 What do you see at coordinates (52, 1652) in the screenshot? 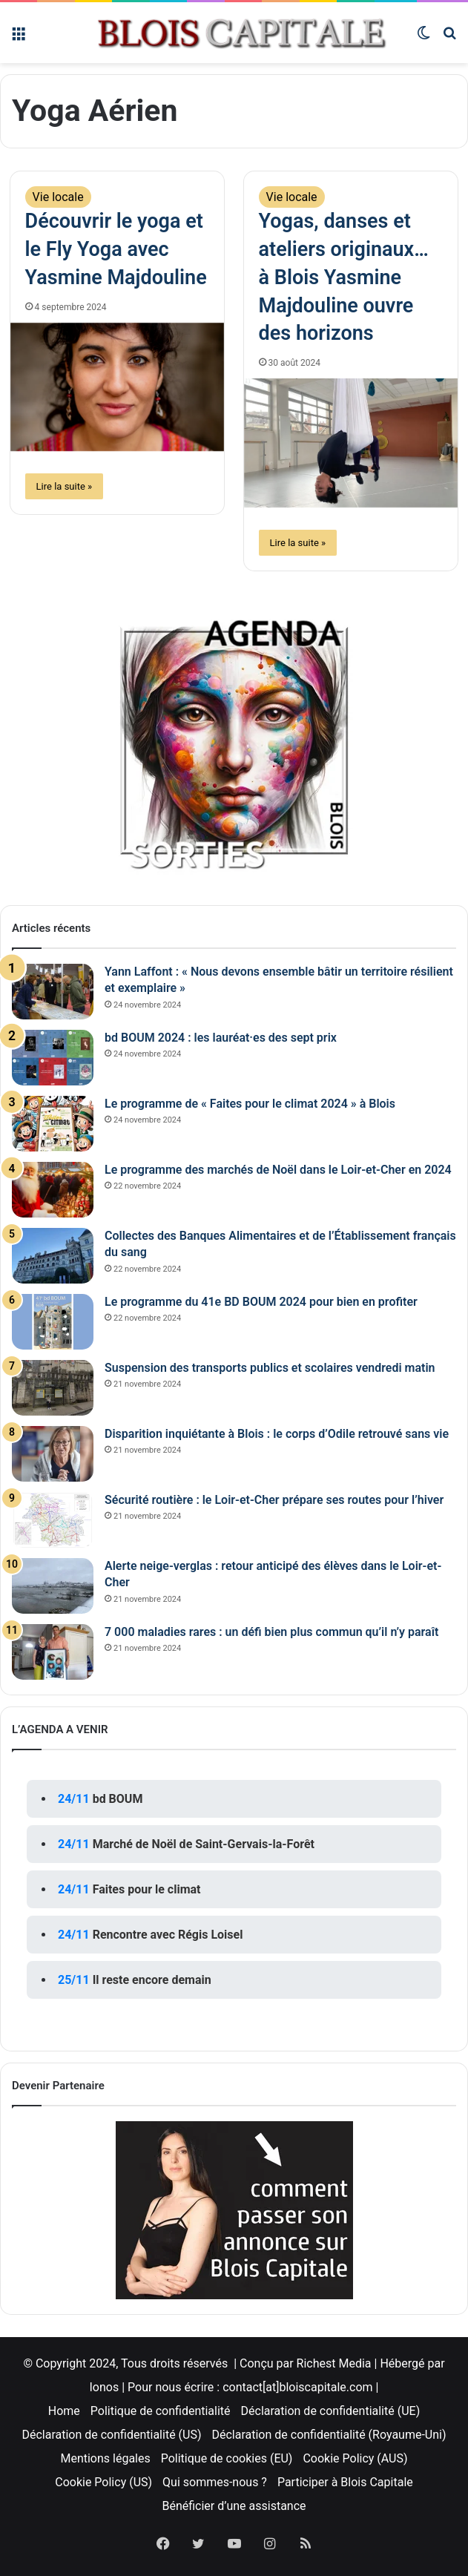
I see `[7 000 maladies rares : un défi bien plus commun qu’il n’y paraît]` at bounding box center [52, 1652].